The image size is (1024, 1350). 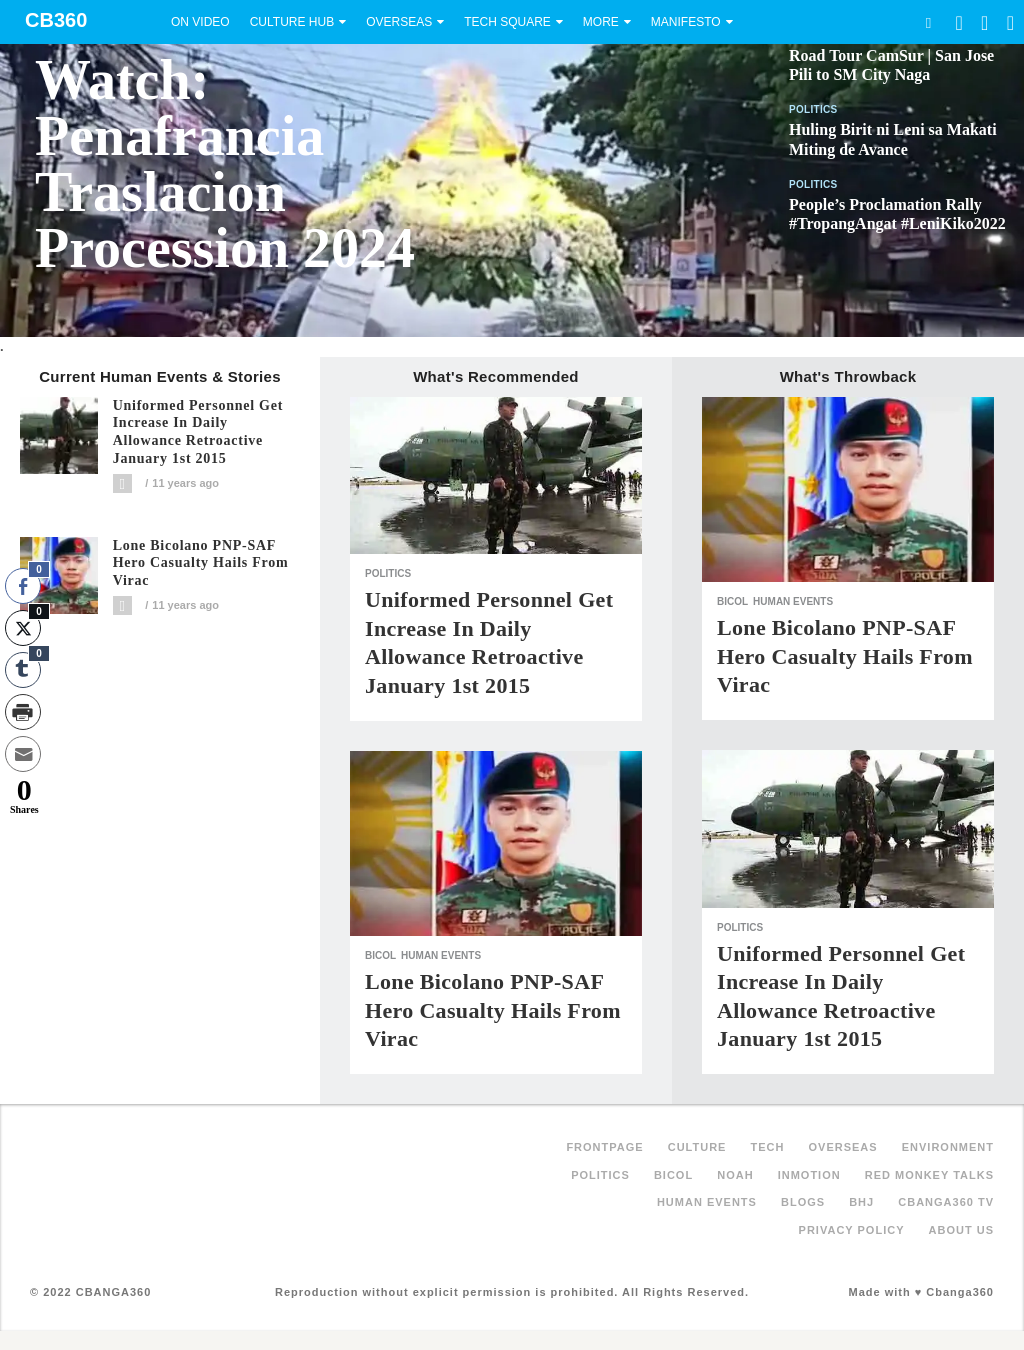 What do you see at coordinates (507, 22) in the screenshot?
I see `Tech Square` at bounding box center [507, 22].